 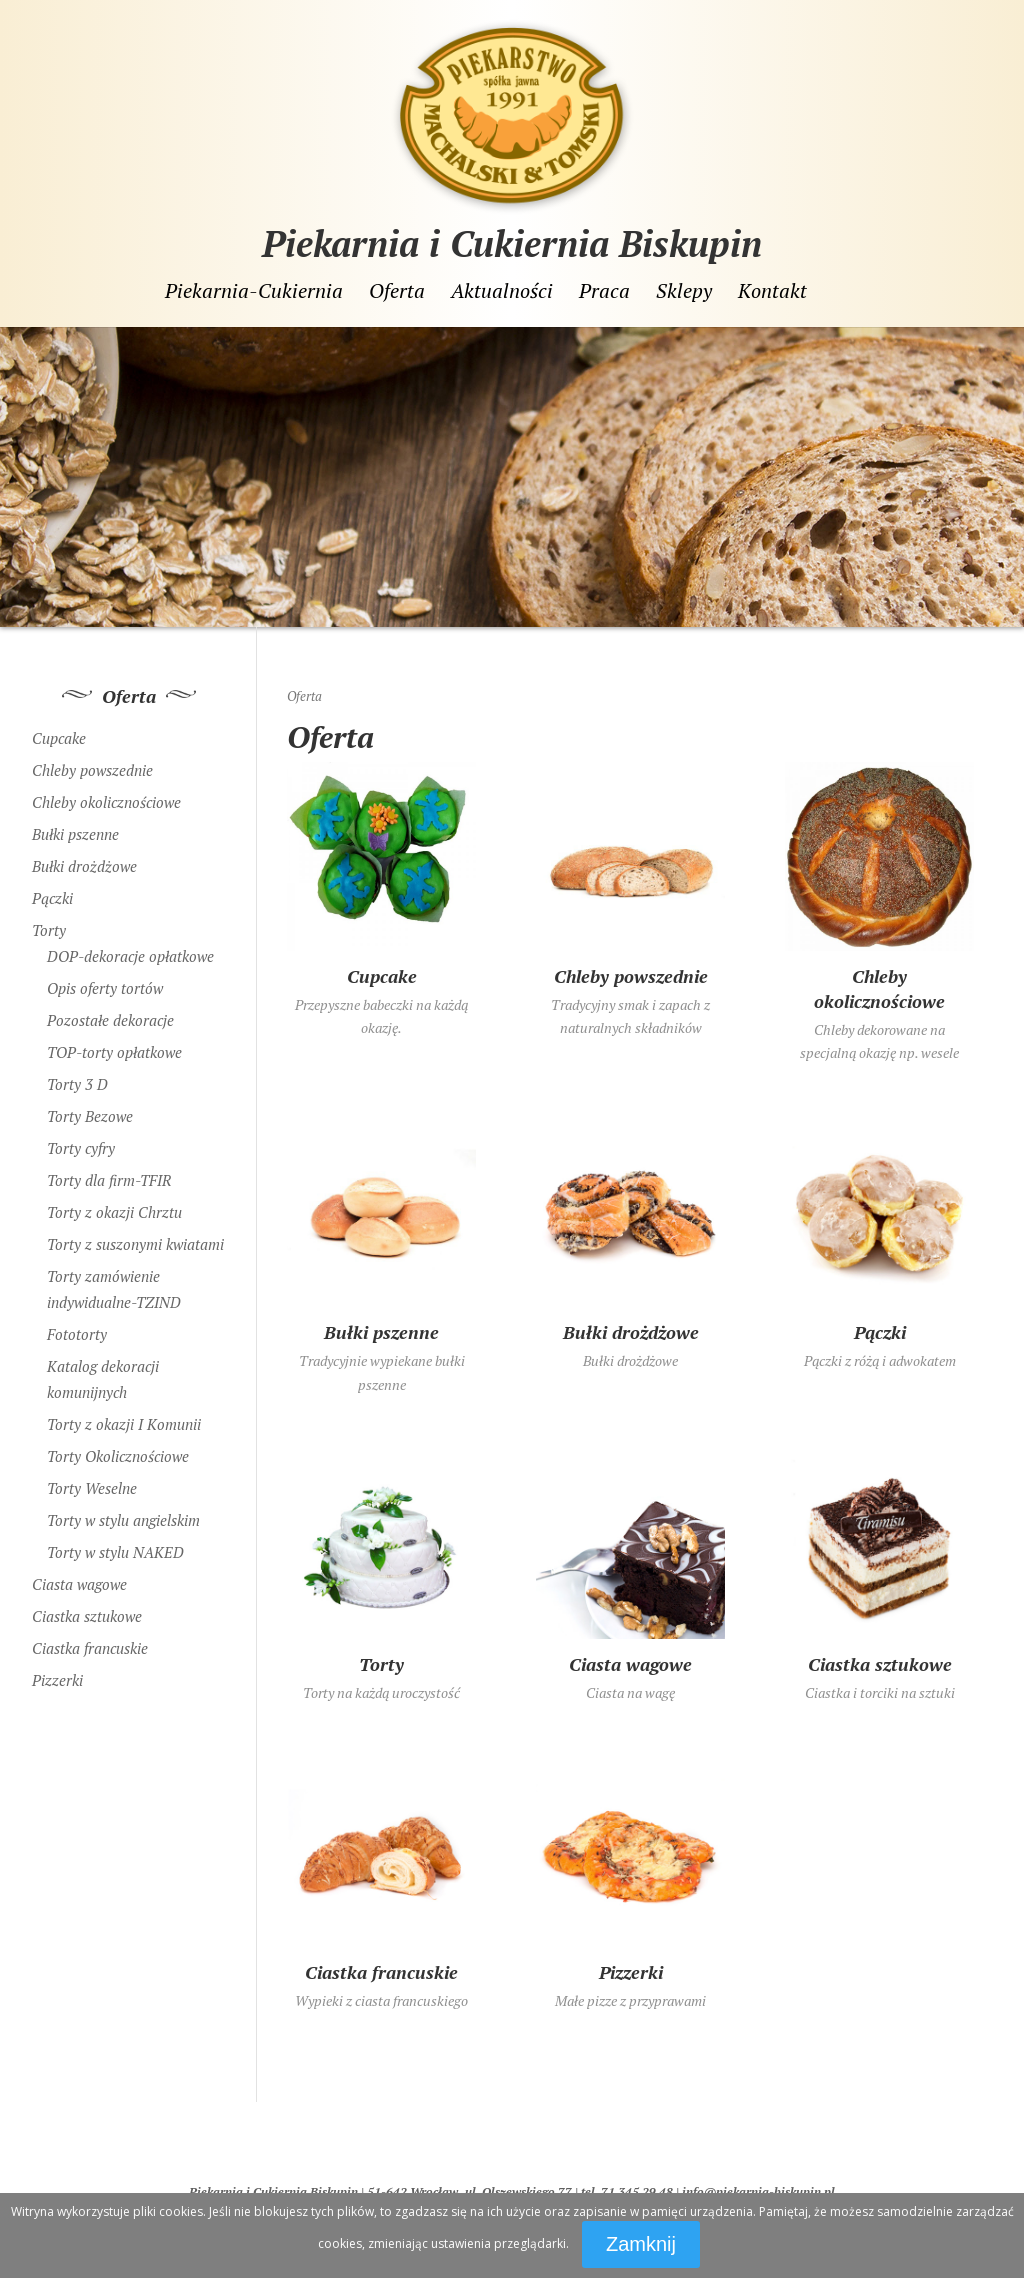 What do you see at coordinates (109, 1173) in the screenshot?
I see `Torty dla firm-TFIR` at bounding box center [109, 1173].